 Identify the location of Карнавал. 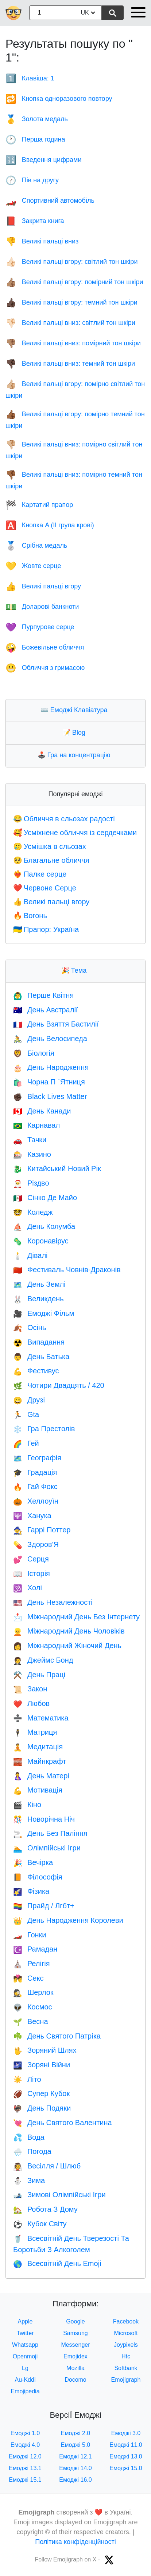
(36, 1125).